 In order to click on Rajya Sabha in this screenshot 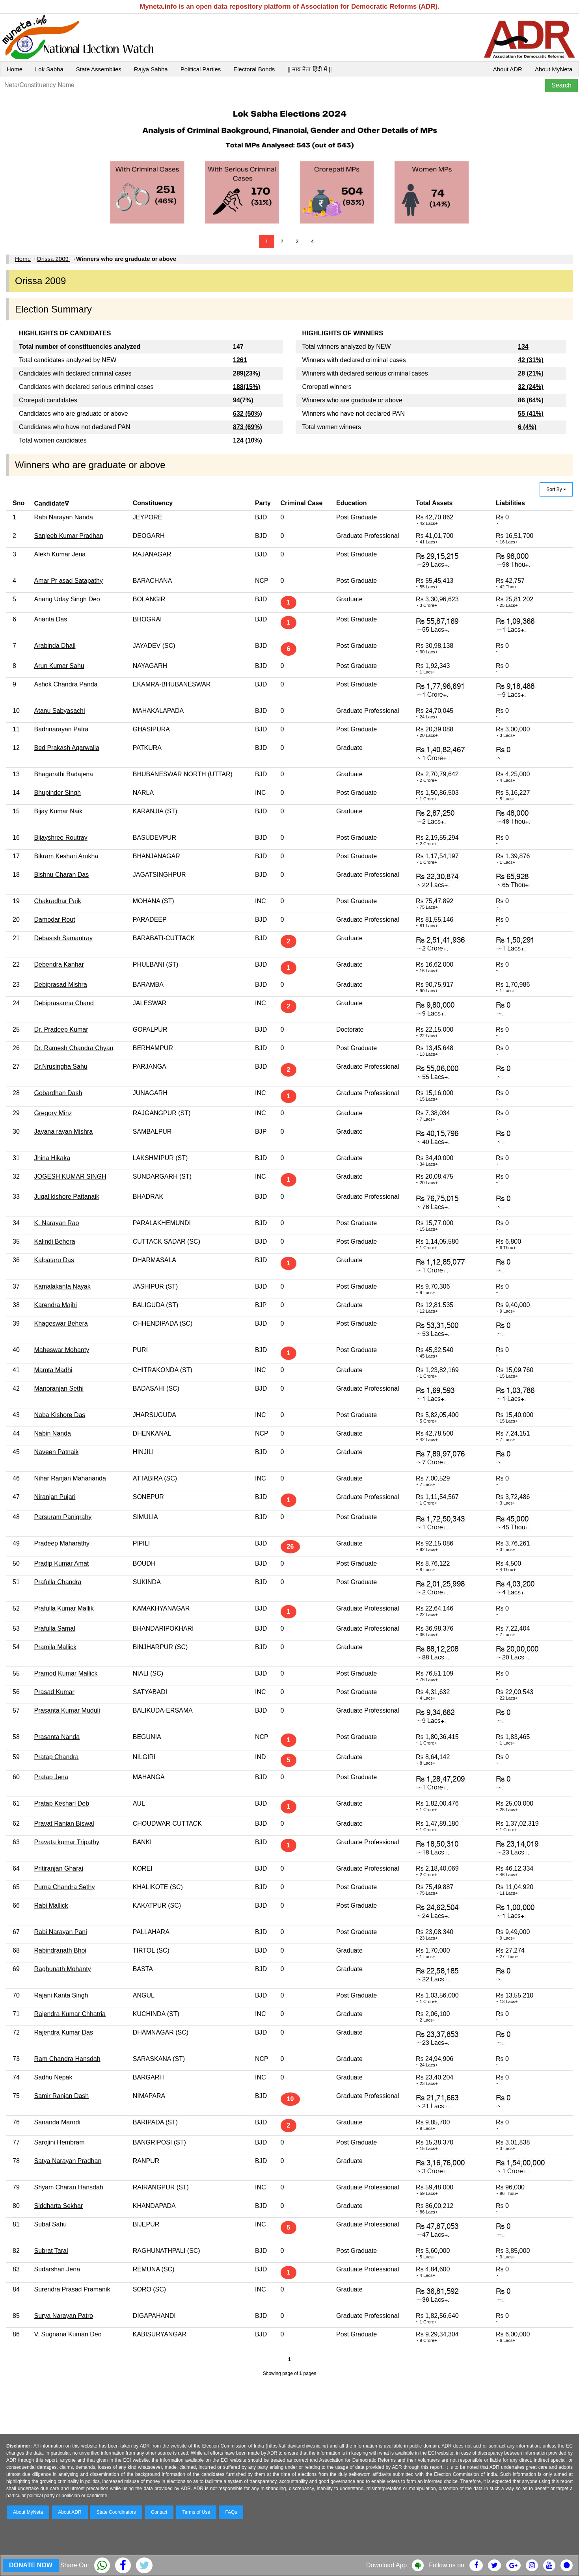, I will do `click(151, 69)`.